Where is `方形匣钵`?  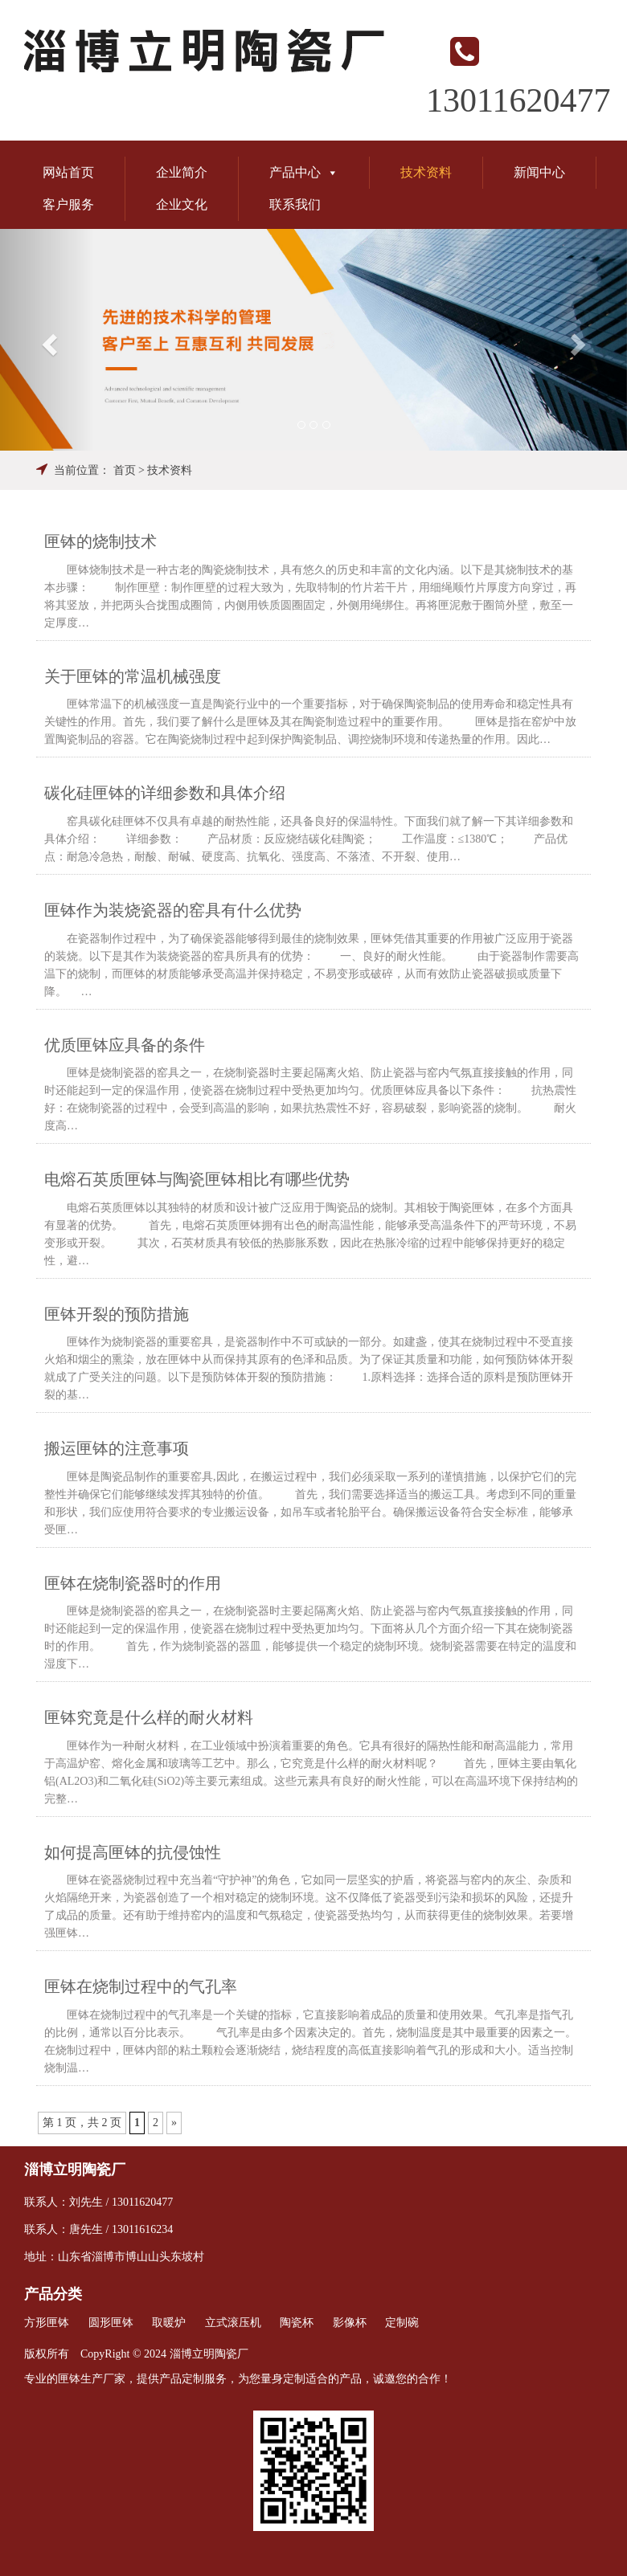 方形匣钵 is located at coordinates (46, 2323).